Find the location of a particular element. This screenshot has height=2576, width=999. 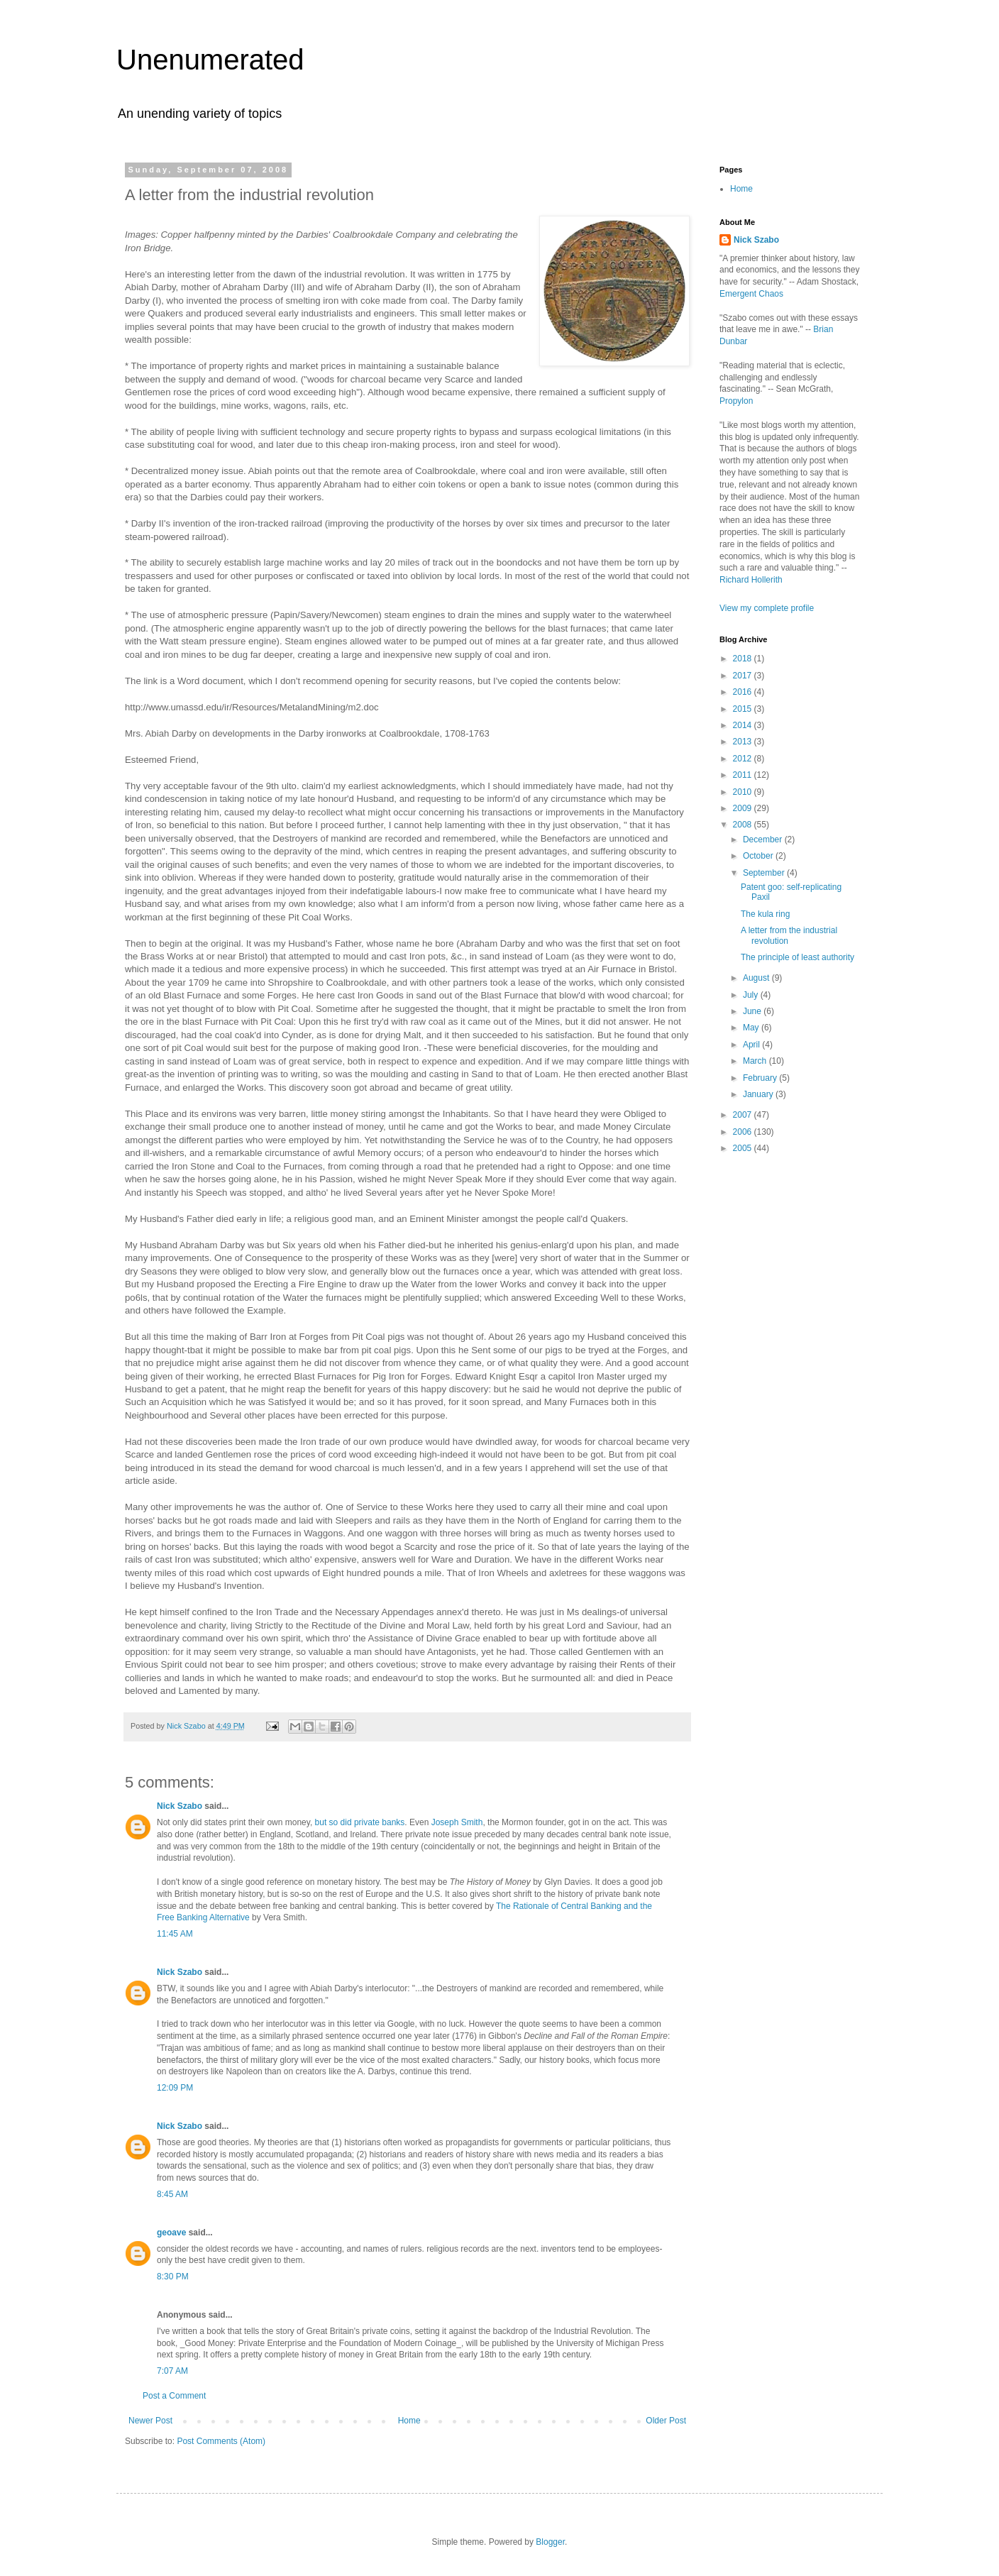

8:30 PM is located at coordinates (173, 2276).